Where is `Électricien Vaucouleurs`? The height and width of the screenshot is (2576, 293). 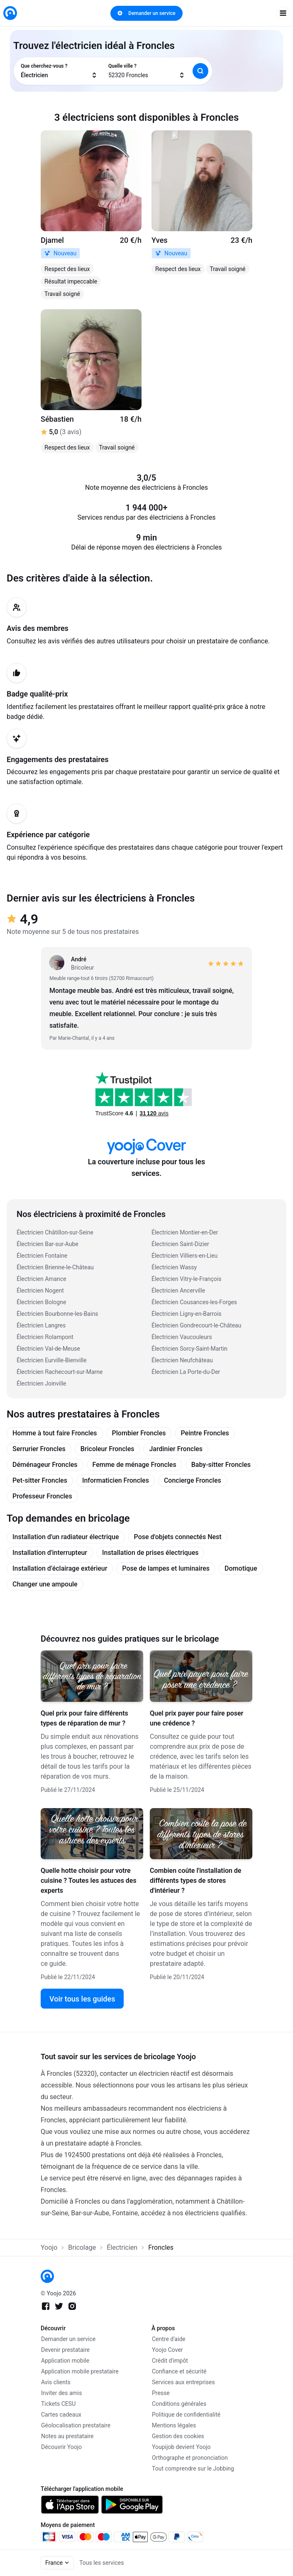
Électricien Vaucouleurs is located at coordinates (181, 1337).